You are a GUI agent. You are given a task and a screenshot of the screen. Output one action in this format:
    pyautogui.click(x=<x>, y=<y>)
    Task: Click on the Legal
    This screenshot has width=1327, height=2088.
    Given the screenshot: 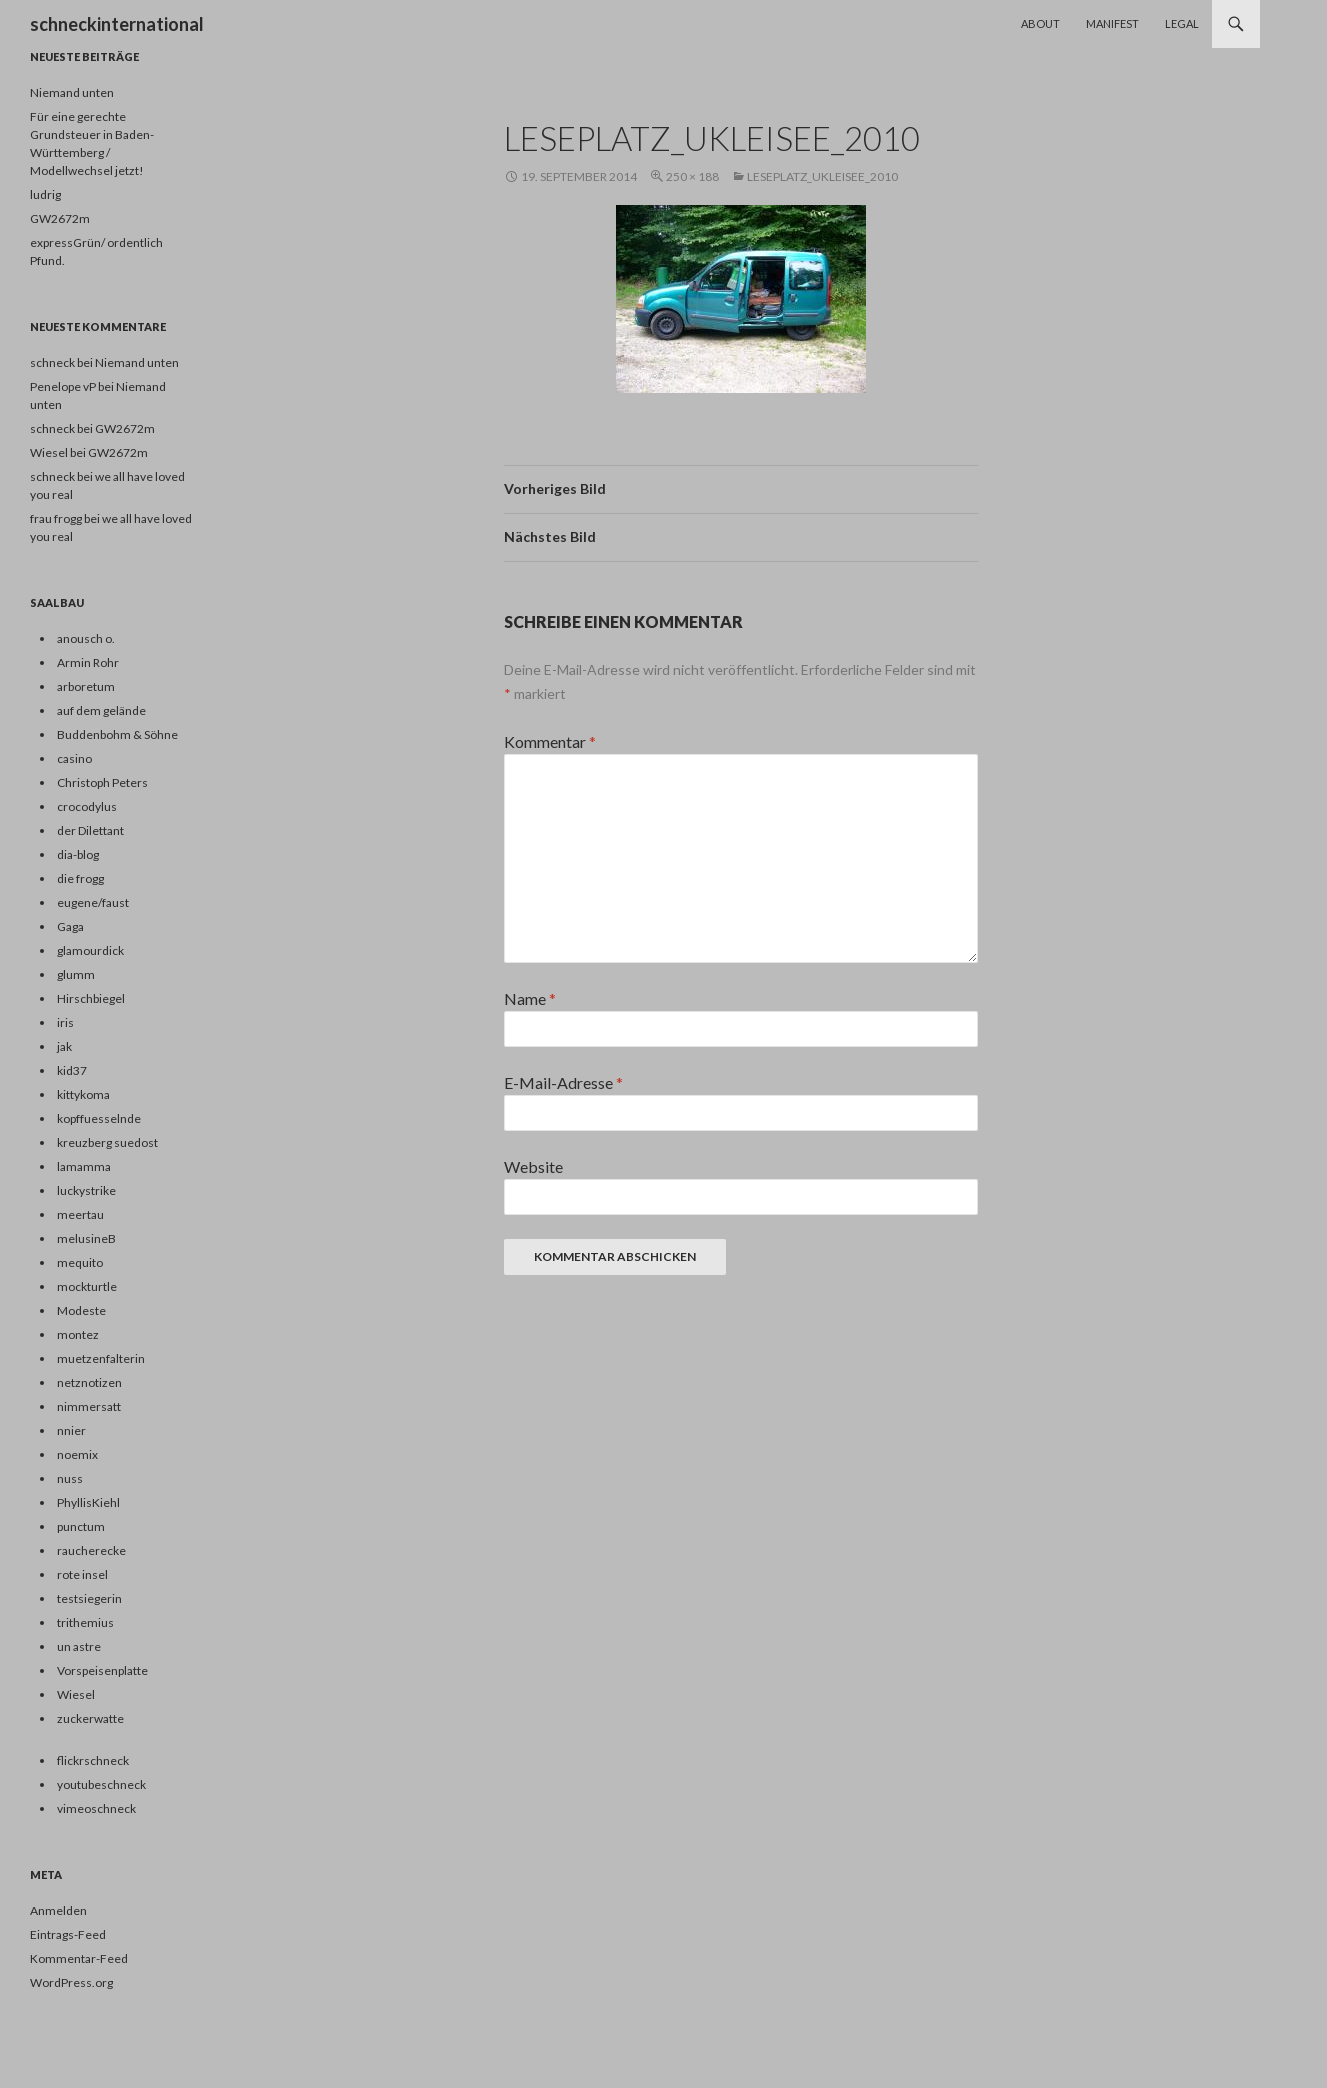 What is the action you would take?
    pyautogui.click(x=1182, y=23)
    